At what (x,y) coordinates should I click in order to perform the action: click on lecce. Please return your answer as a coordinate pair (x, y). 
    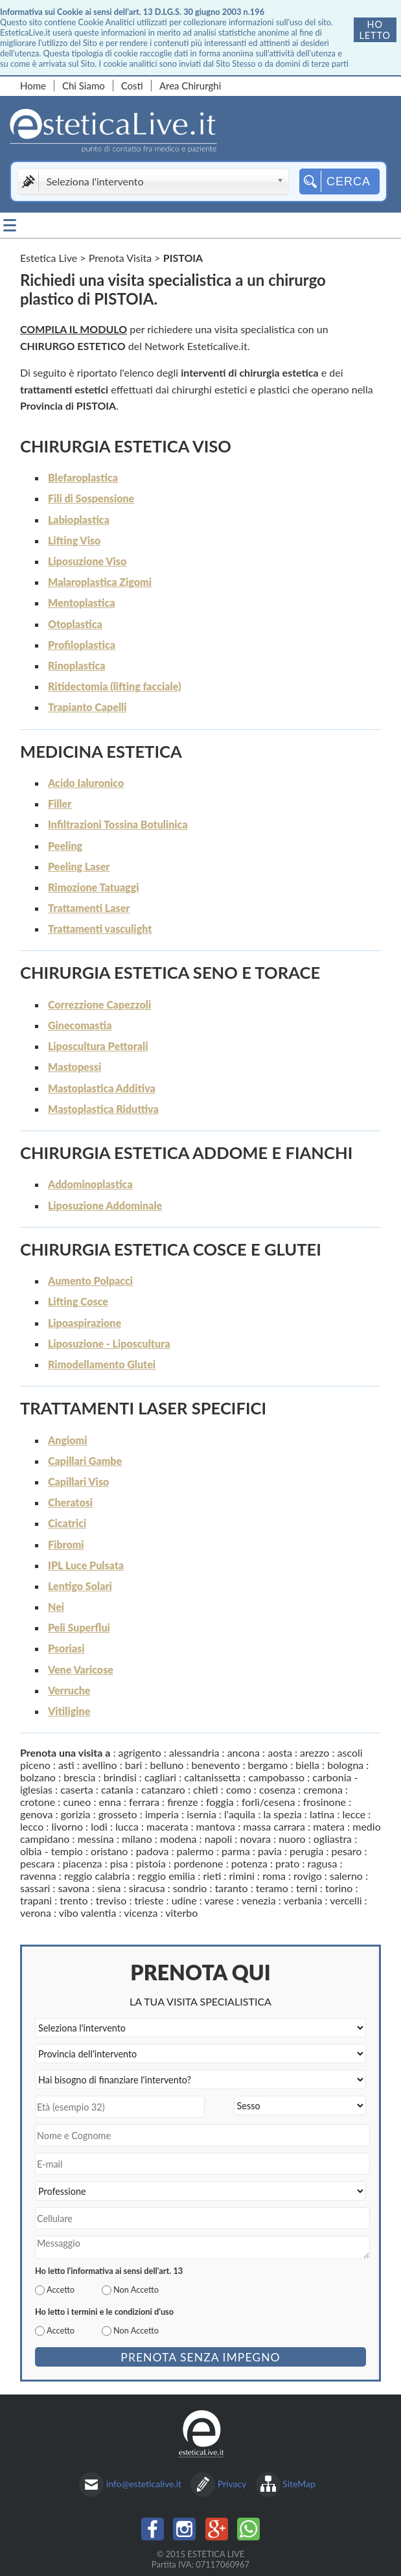
    Looking at the image, I should click on (354, 1814).